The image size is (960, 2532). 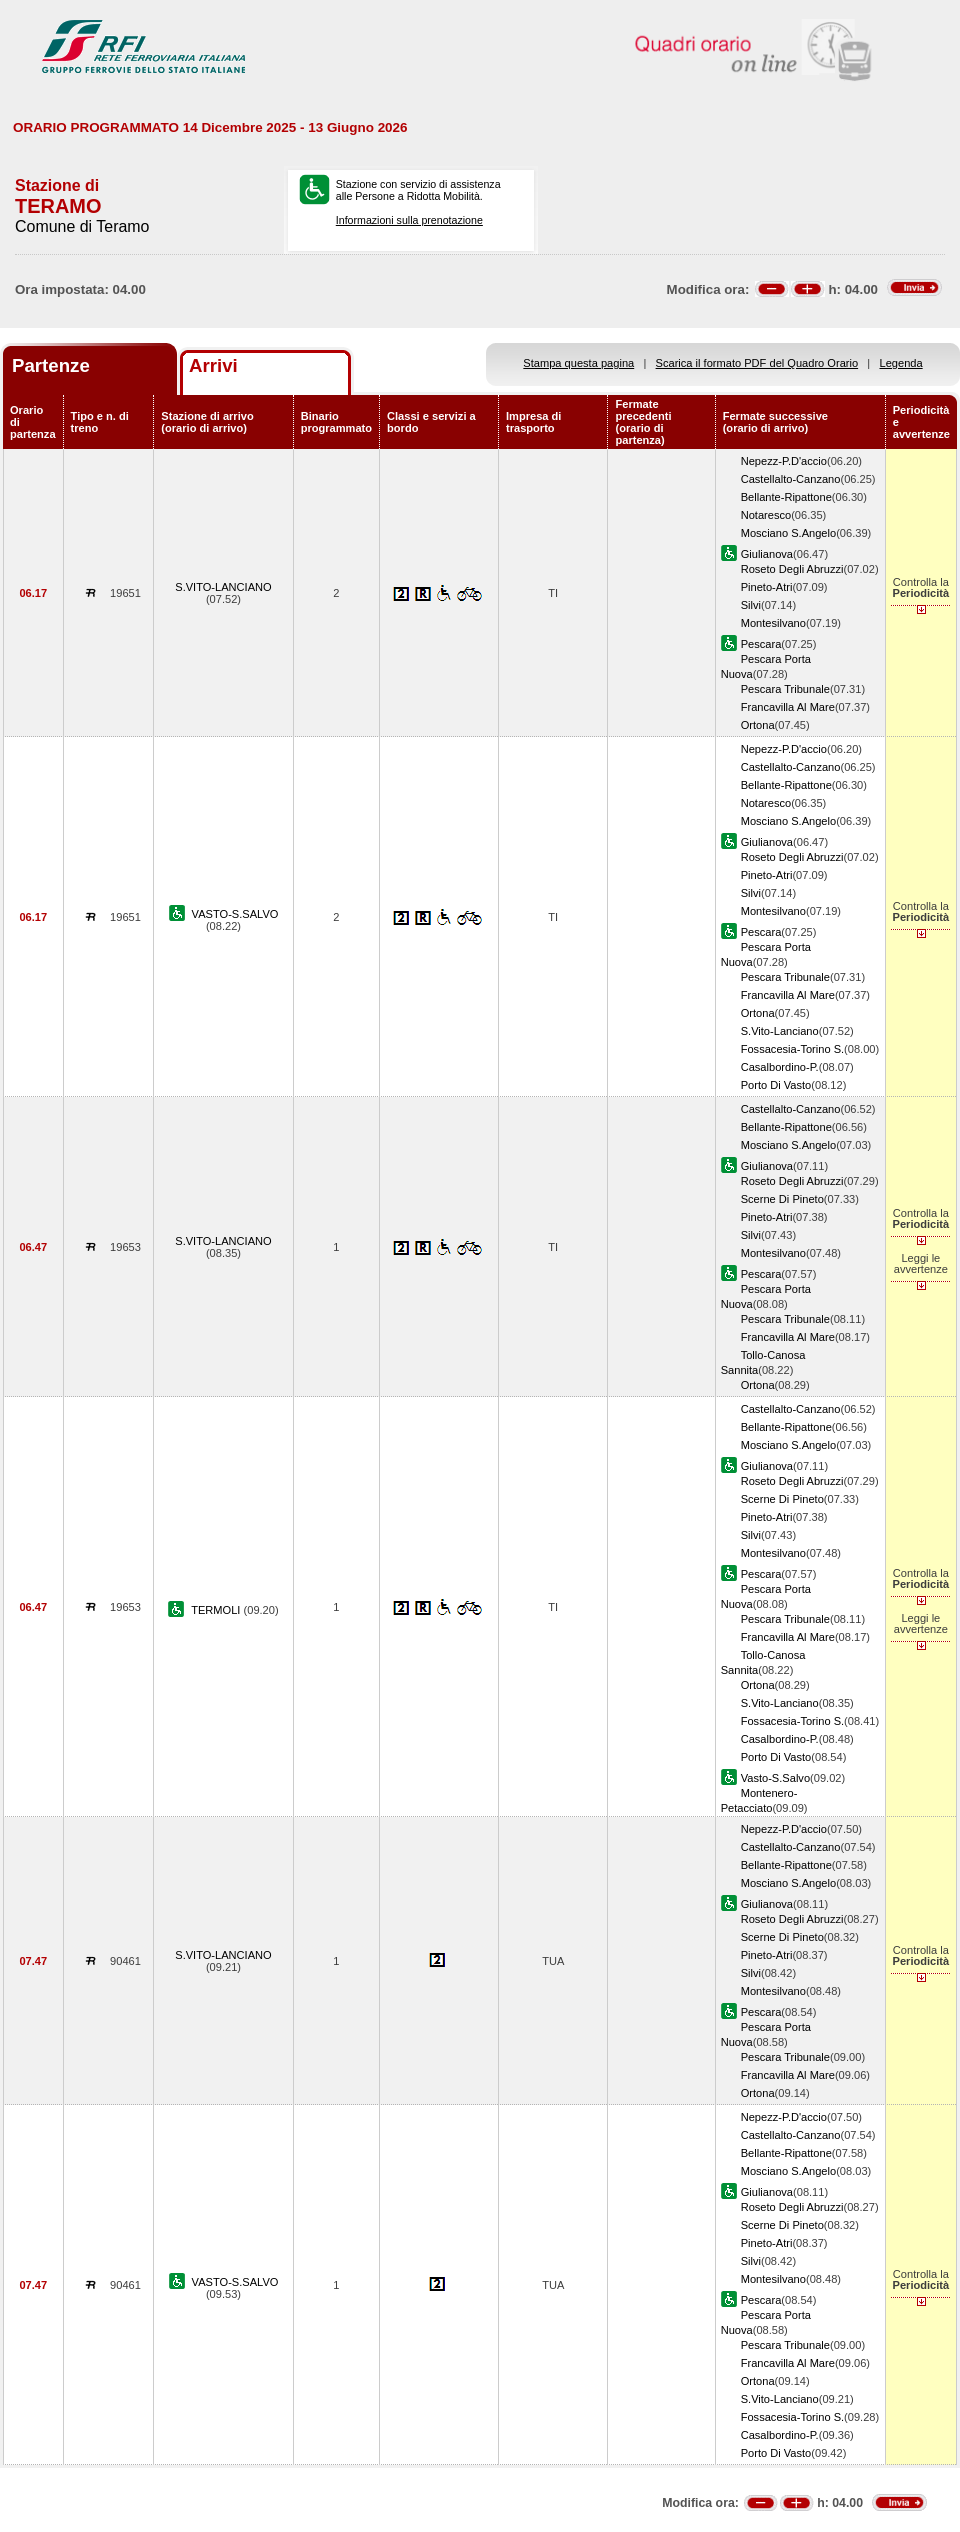 What do you see at coordinates (409, 220) in the screenshot?
I see `Informazioni sulla prenotazione` at bounding box center [409, 220].